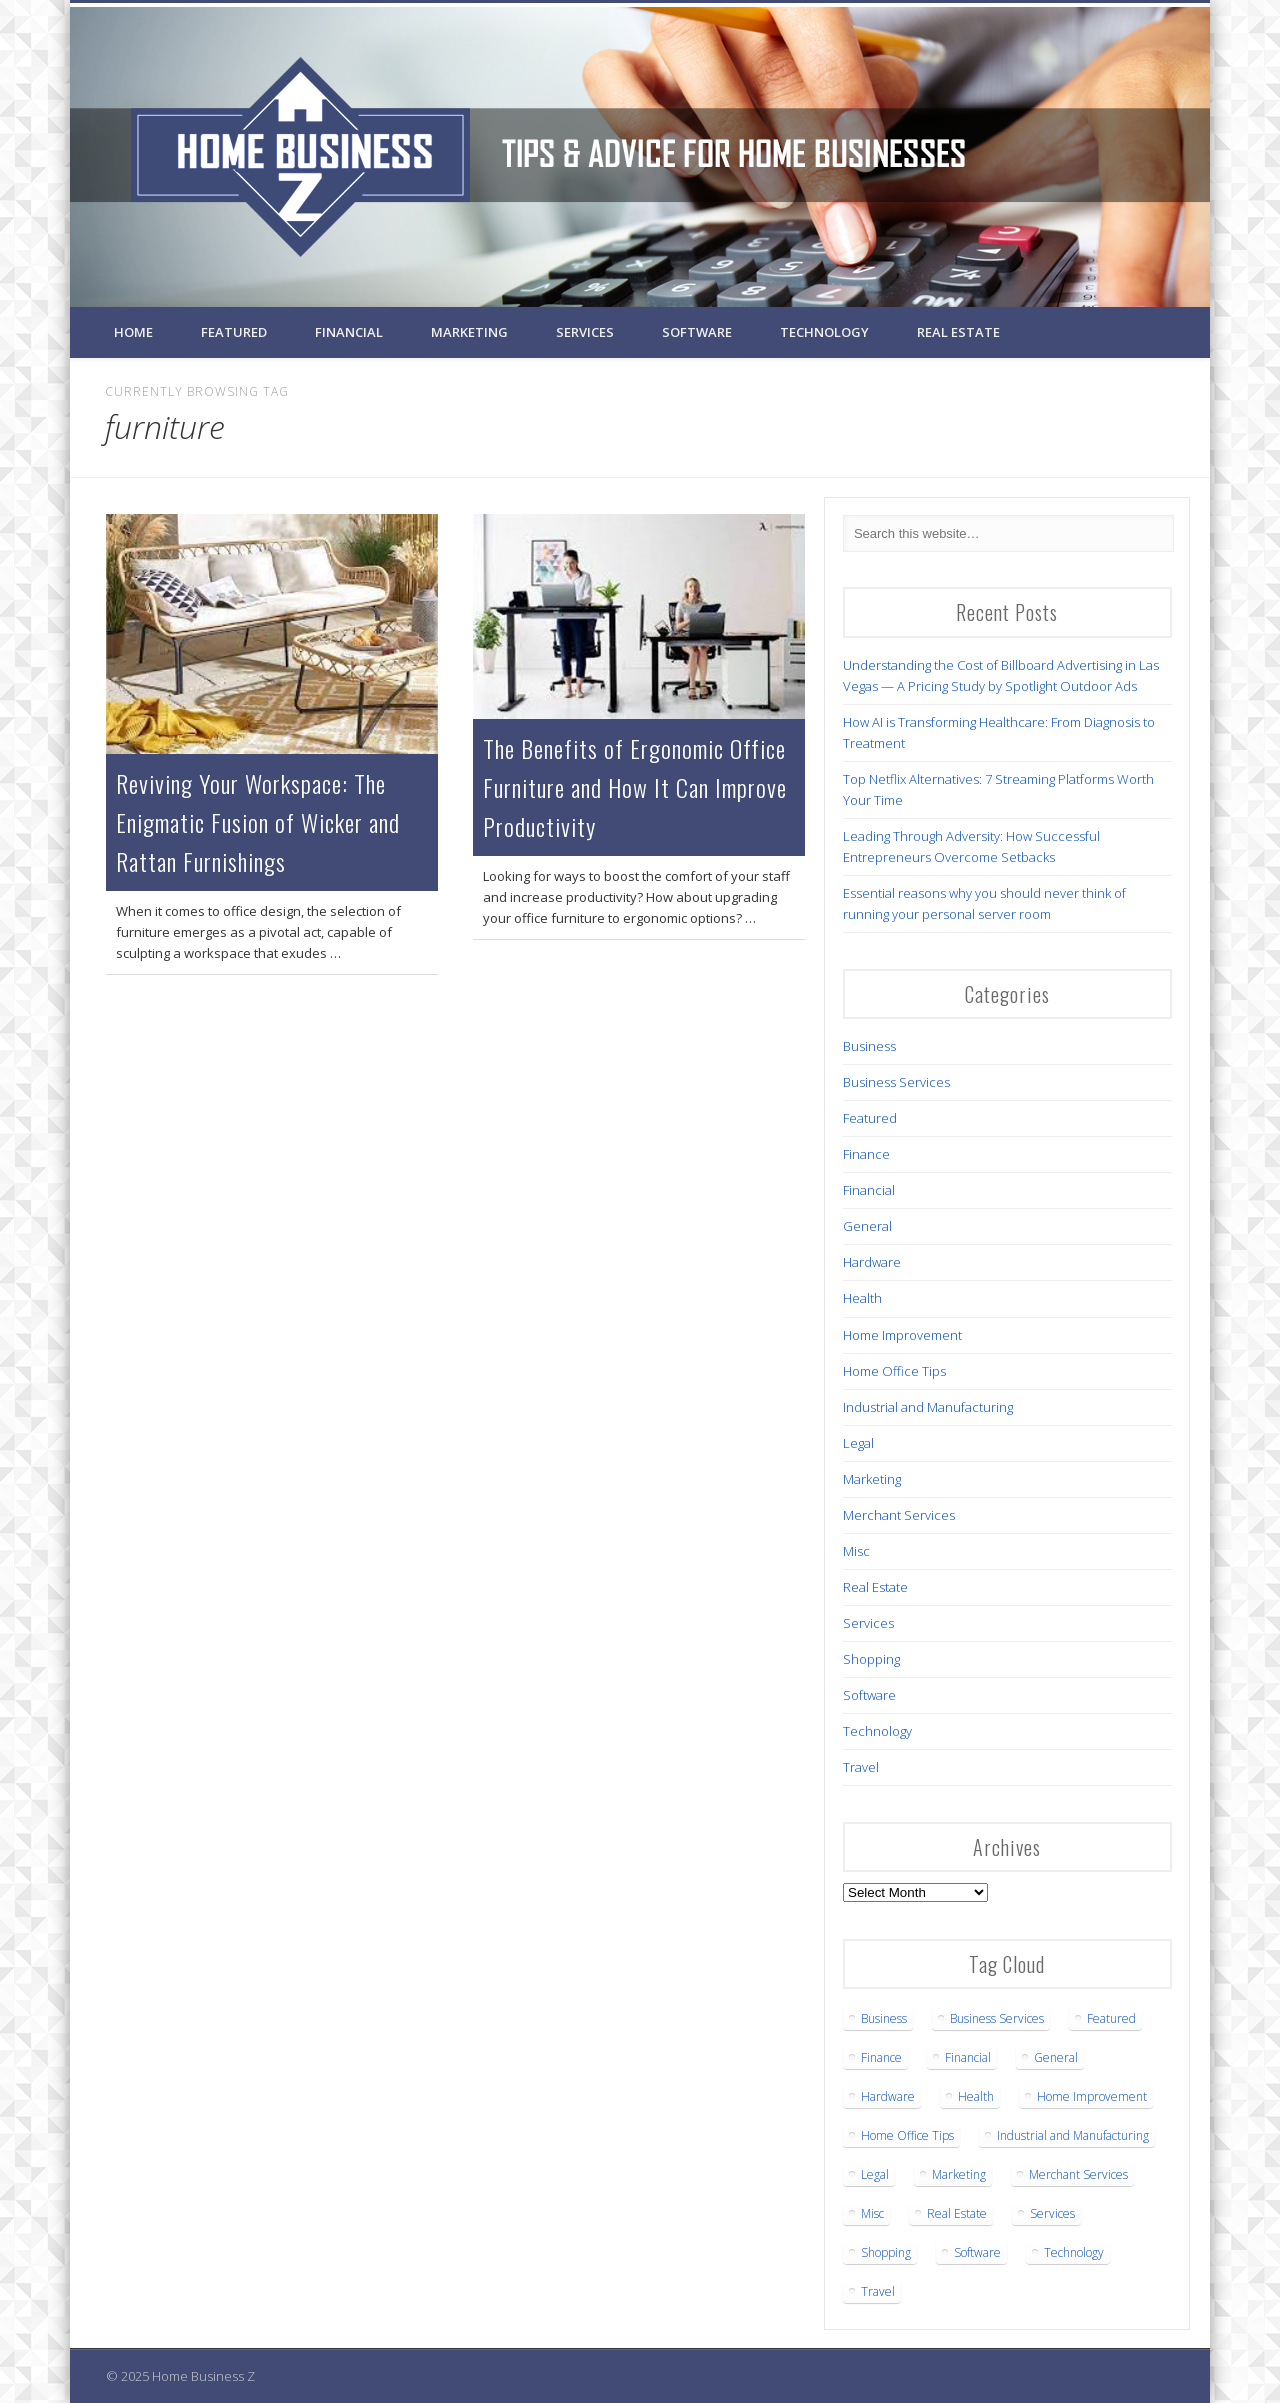  Describe the element at coordinates (902, 1335) in the screenshot. I see `Home Improvement` at that location.